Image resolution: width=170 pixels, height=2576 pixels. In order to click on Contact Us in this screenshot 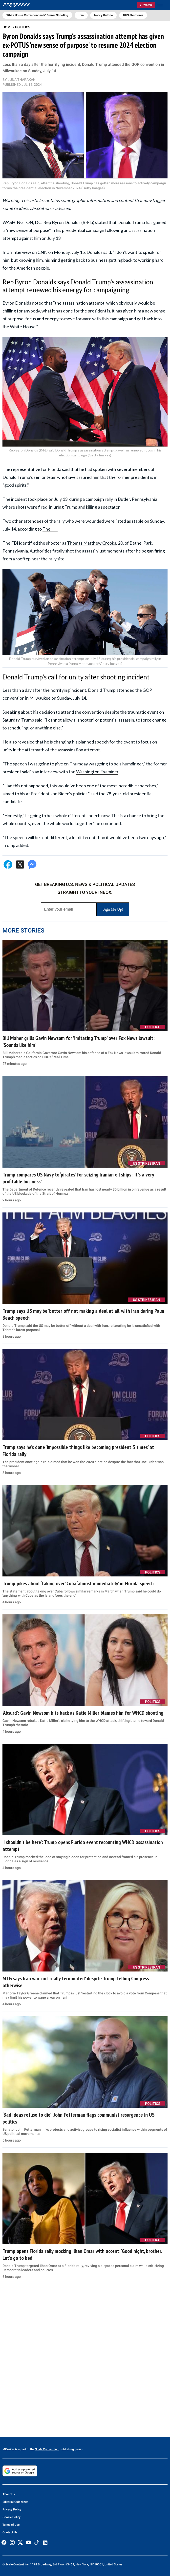, I will do `click(9, 2532)`.